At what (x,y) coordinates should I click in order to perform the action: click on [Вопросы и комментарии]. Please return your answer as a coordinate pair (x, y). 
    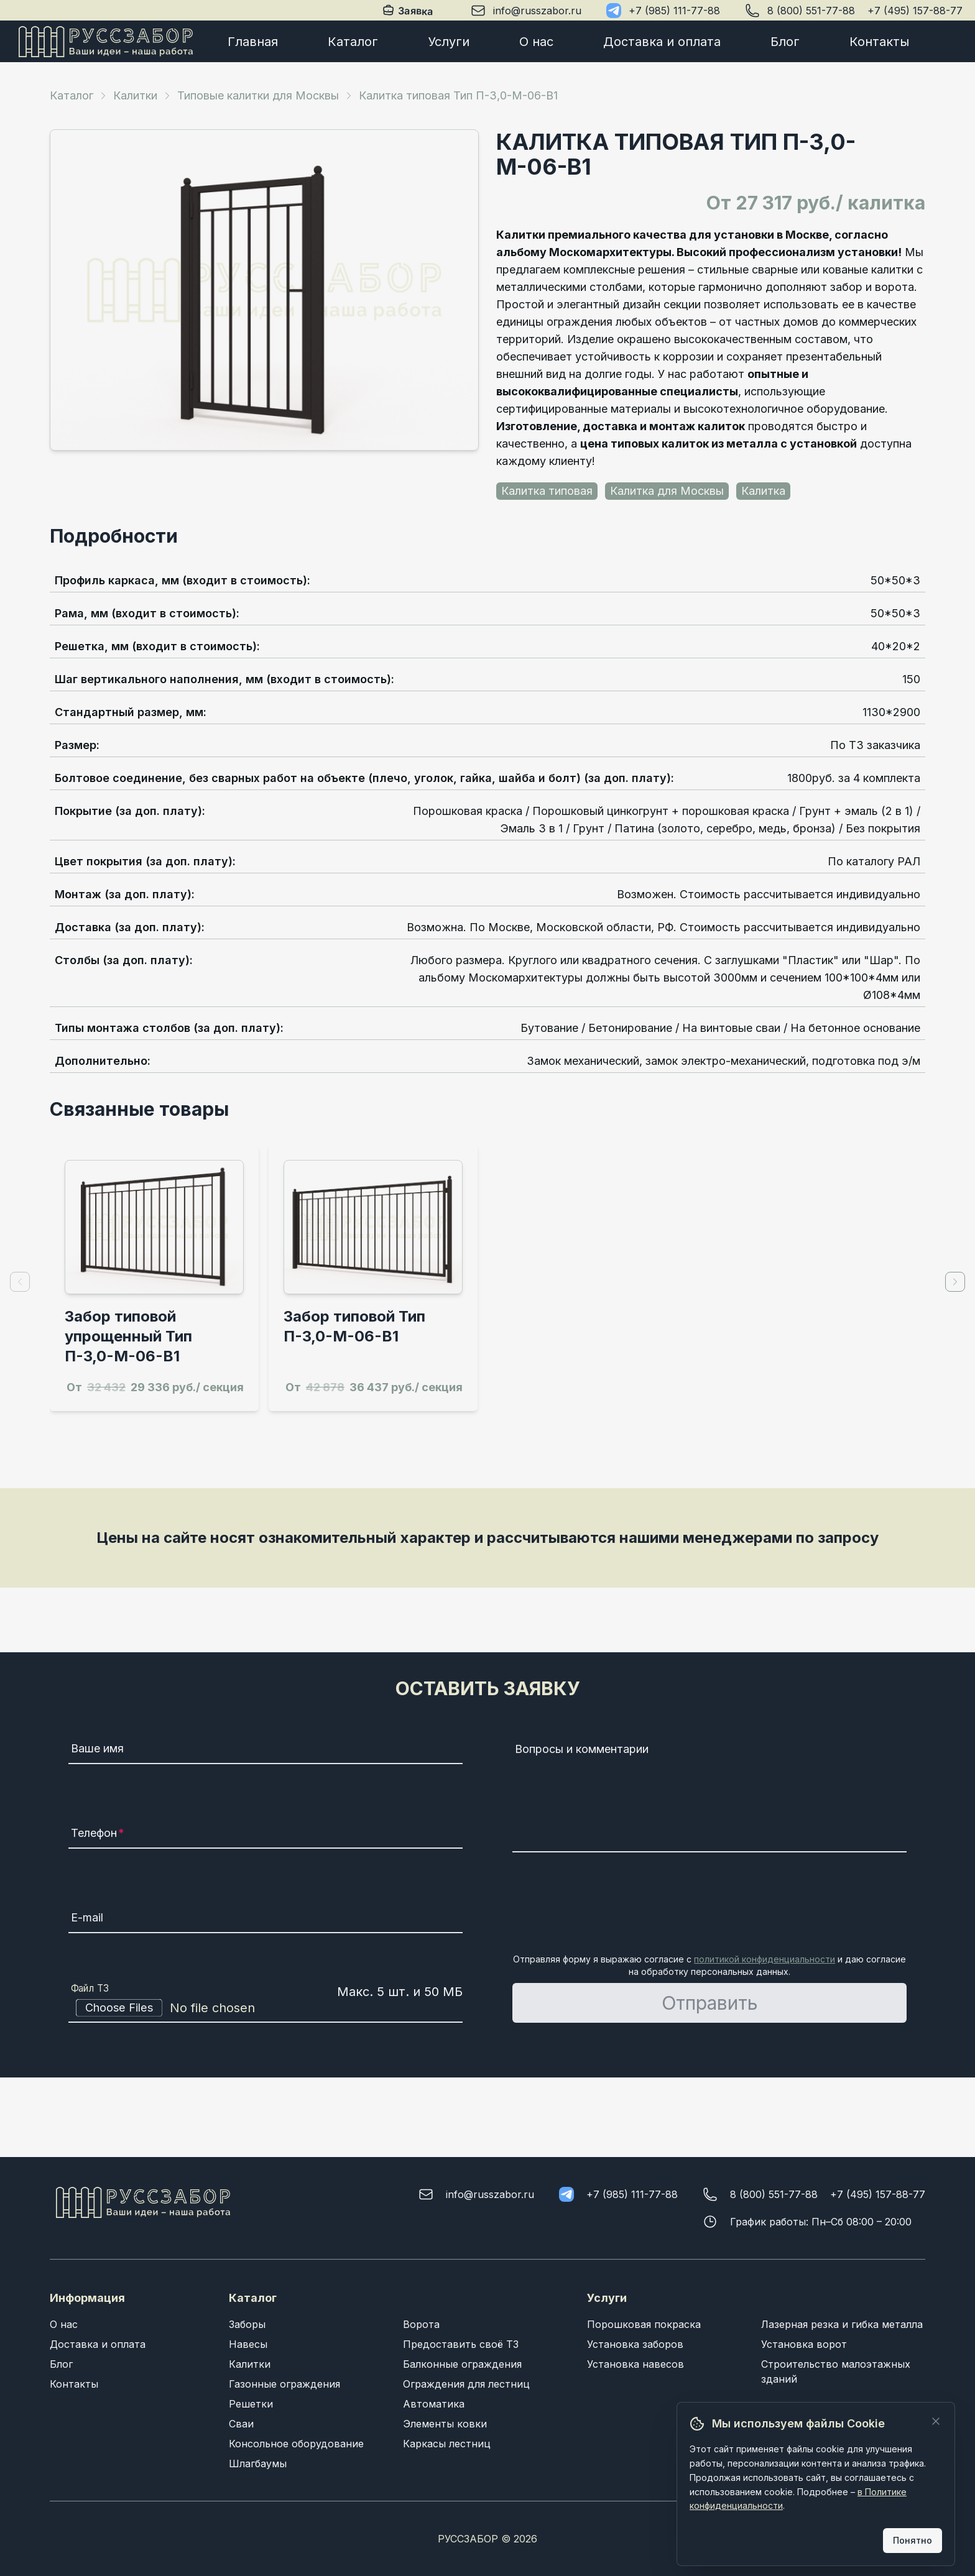
    Looking at the image, I should click on (709, 1795).